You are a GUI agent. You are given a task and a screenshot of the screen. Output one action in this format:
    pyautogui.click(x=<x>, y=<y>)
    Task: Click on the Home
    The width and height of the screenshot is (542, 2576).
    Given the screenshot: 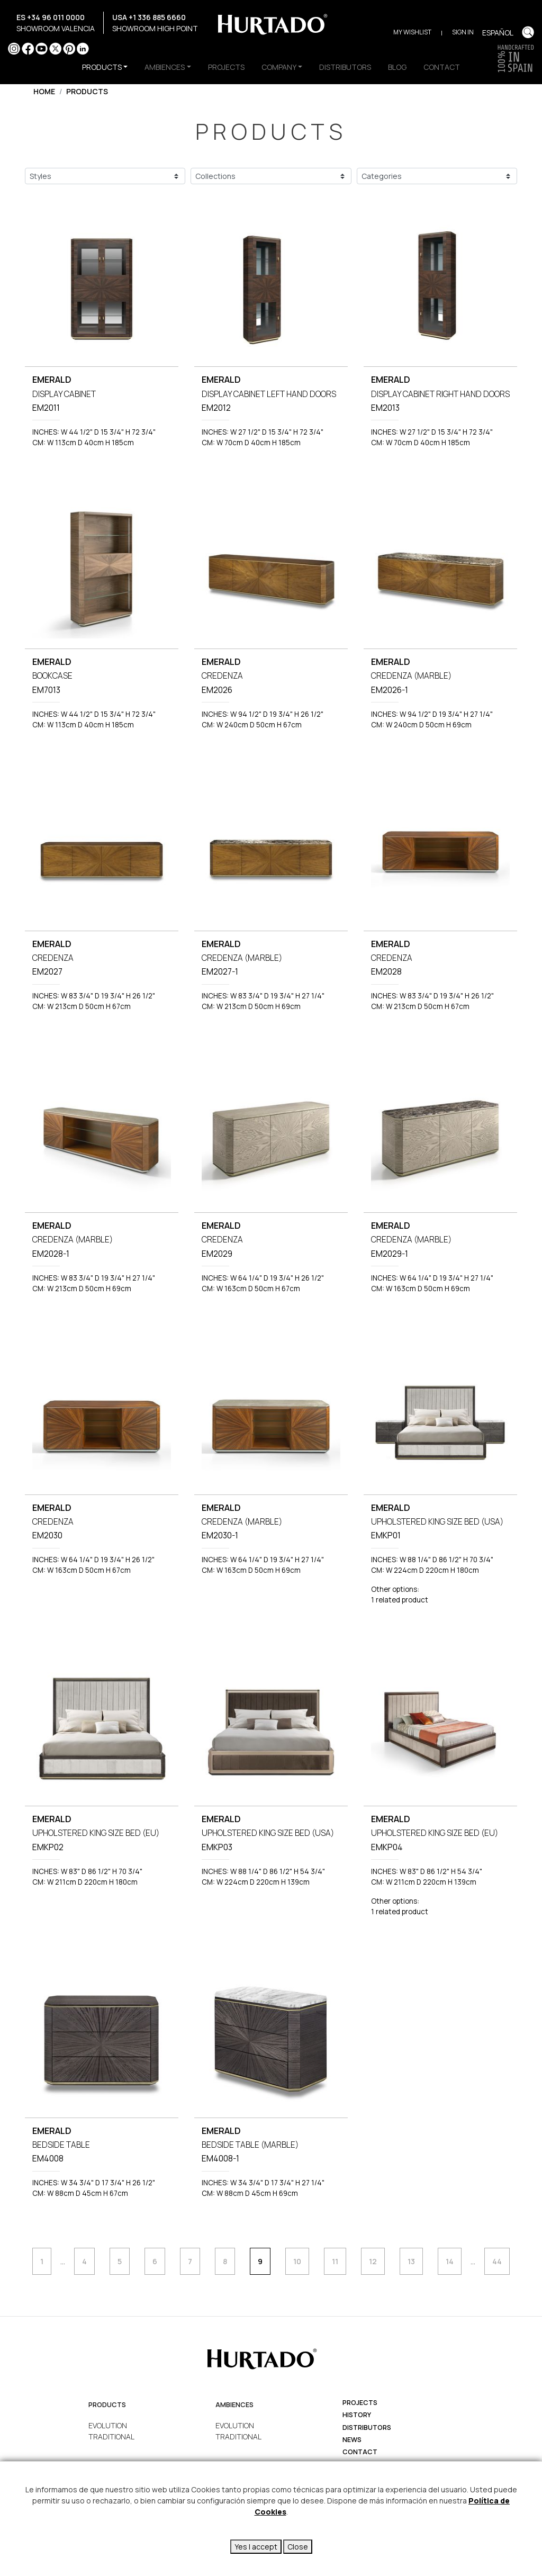 What is the action you would take?
    pyautogui.click(x=44, y=91)
    